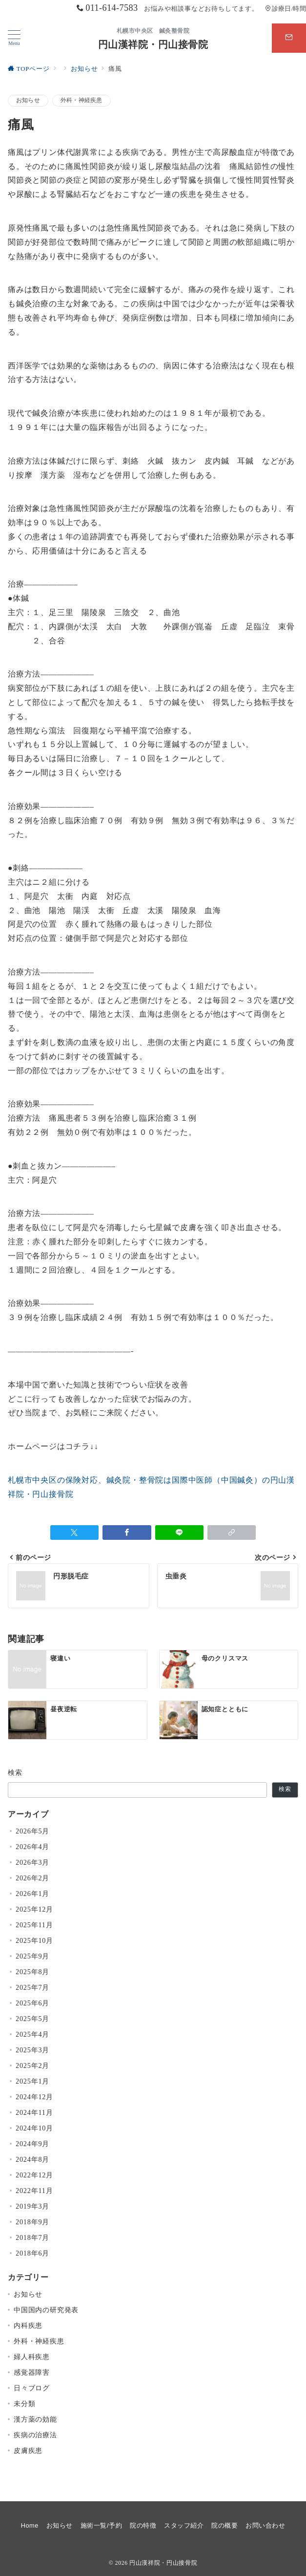  I want to click on 内科疾患, so click(28, 2325).